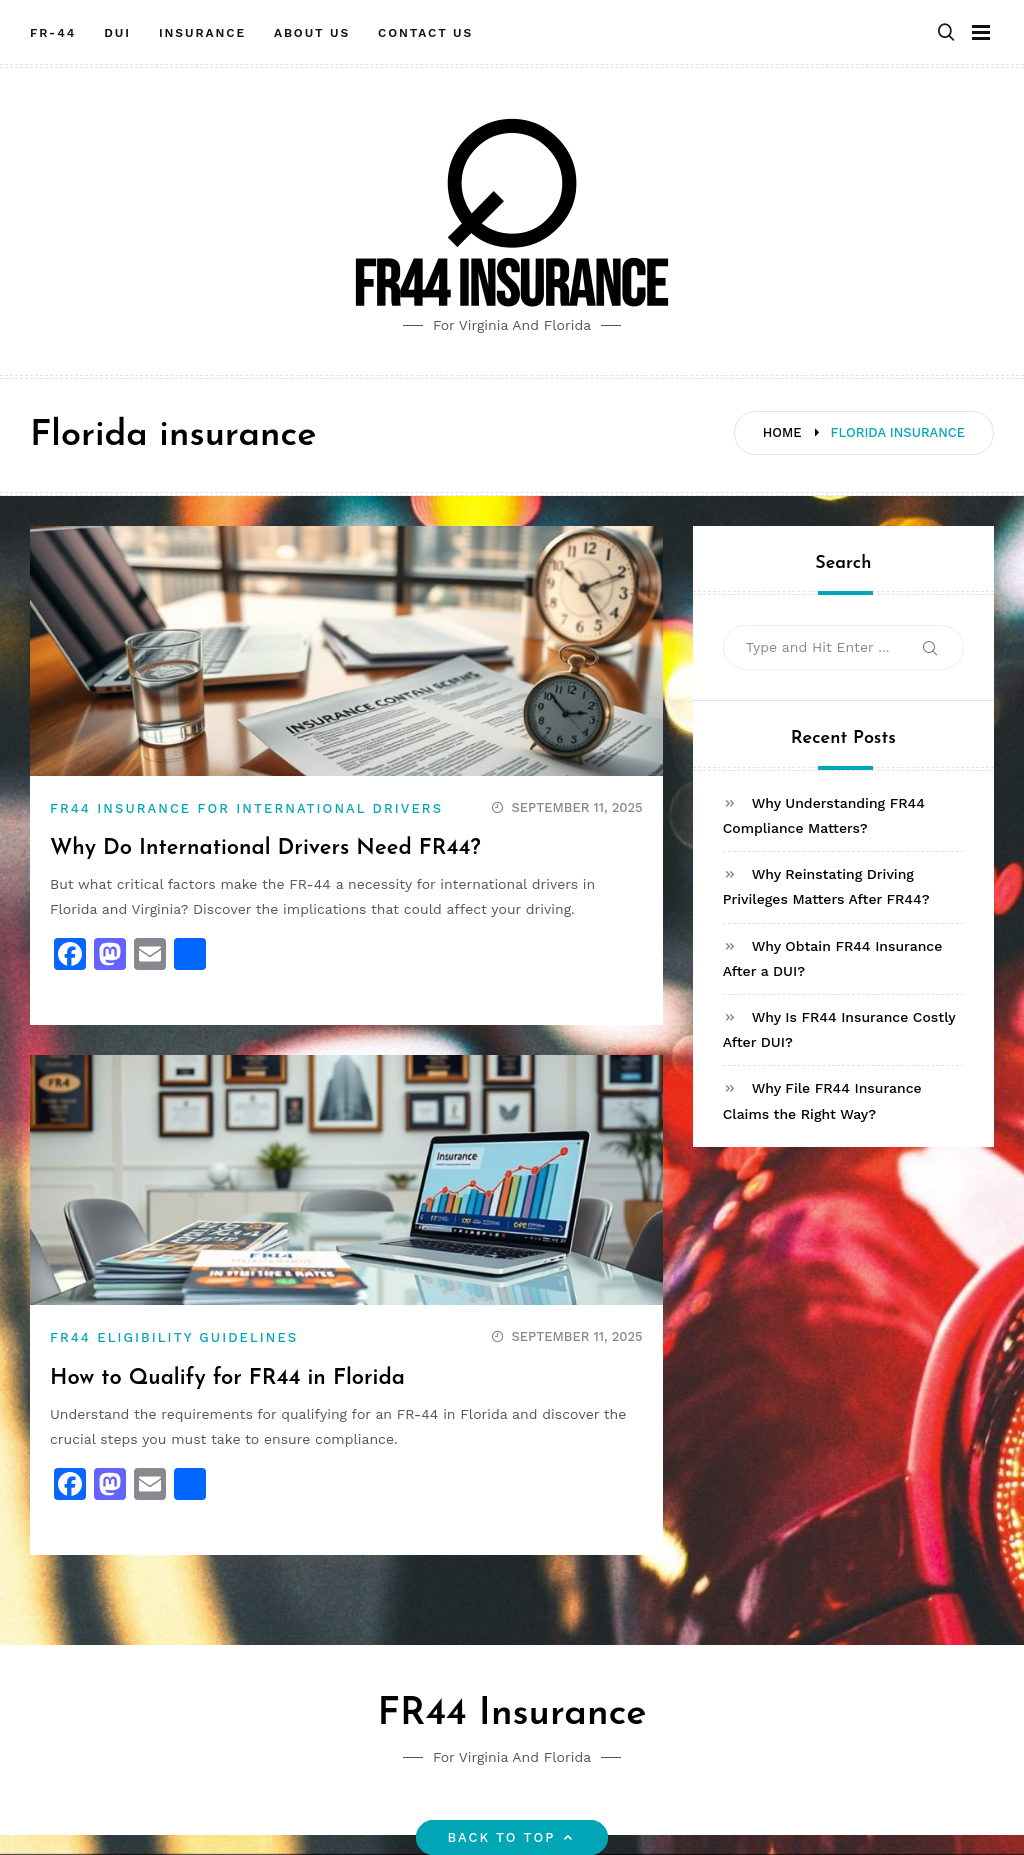 This screenshot has height=1855, width=1024. Describe the element at coordinates (946, 33) in the screenshot. I see `[button]` at that location.